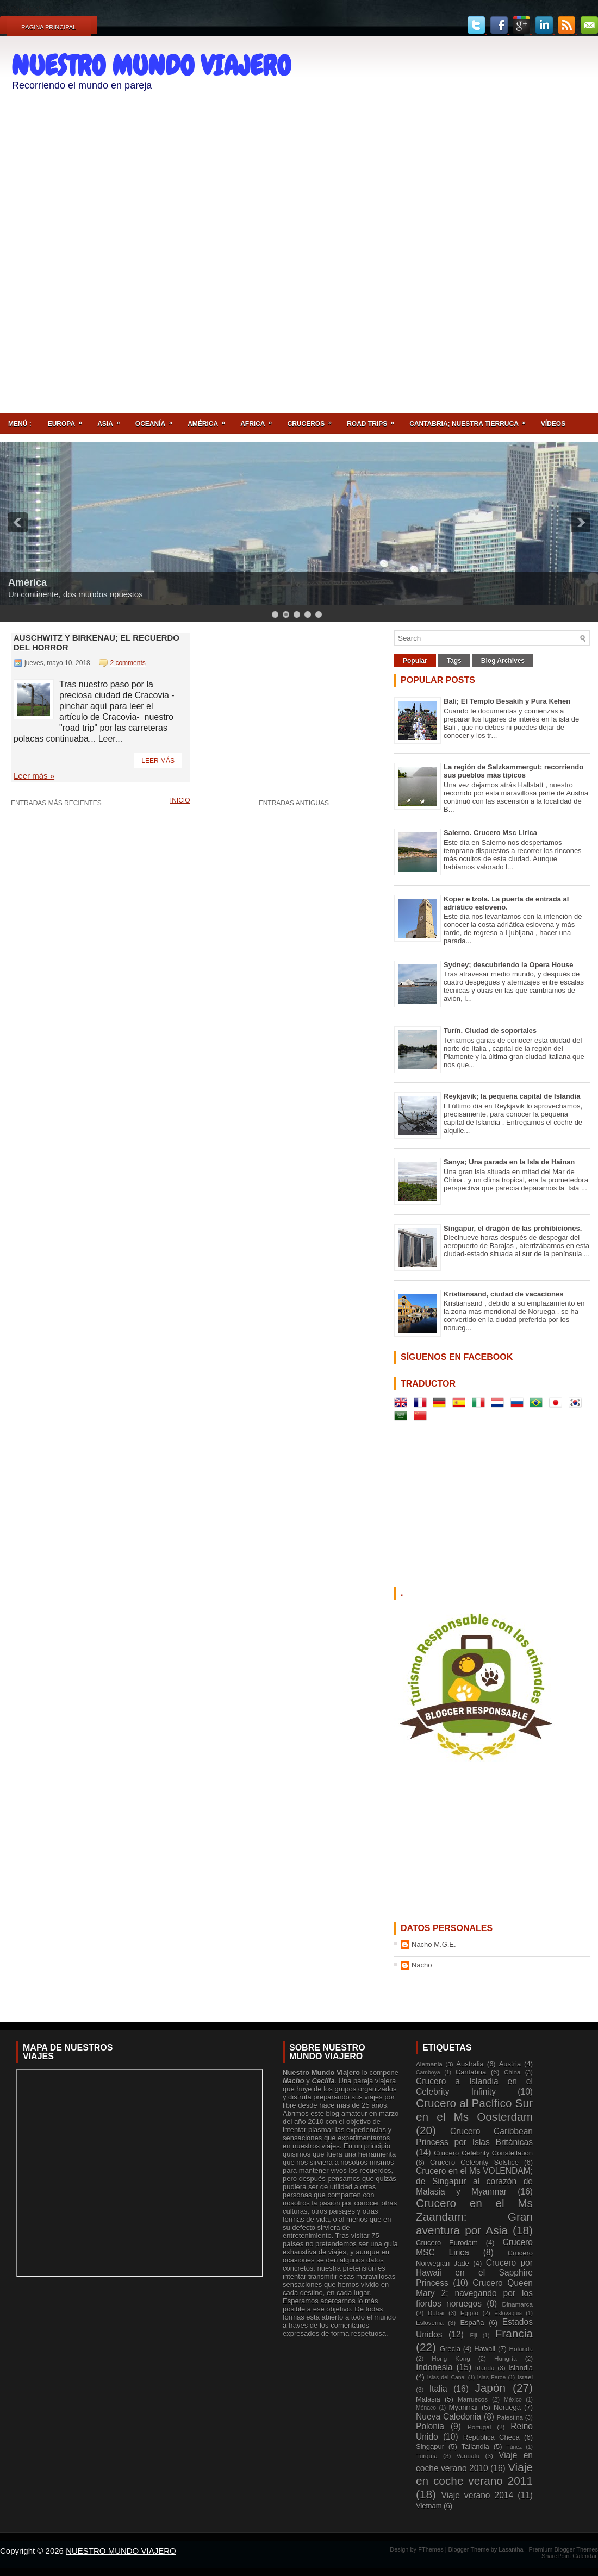 The width and height of the screenshot is (598, 2576). I want to click on Crucero Eurodam, so click(447, 2243).